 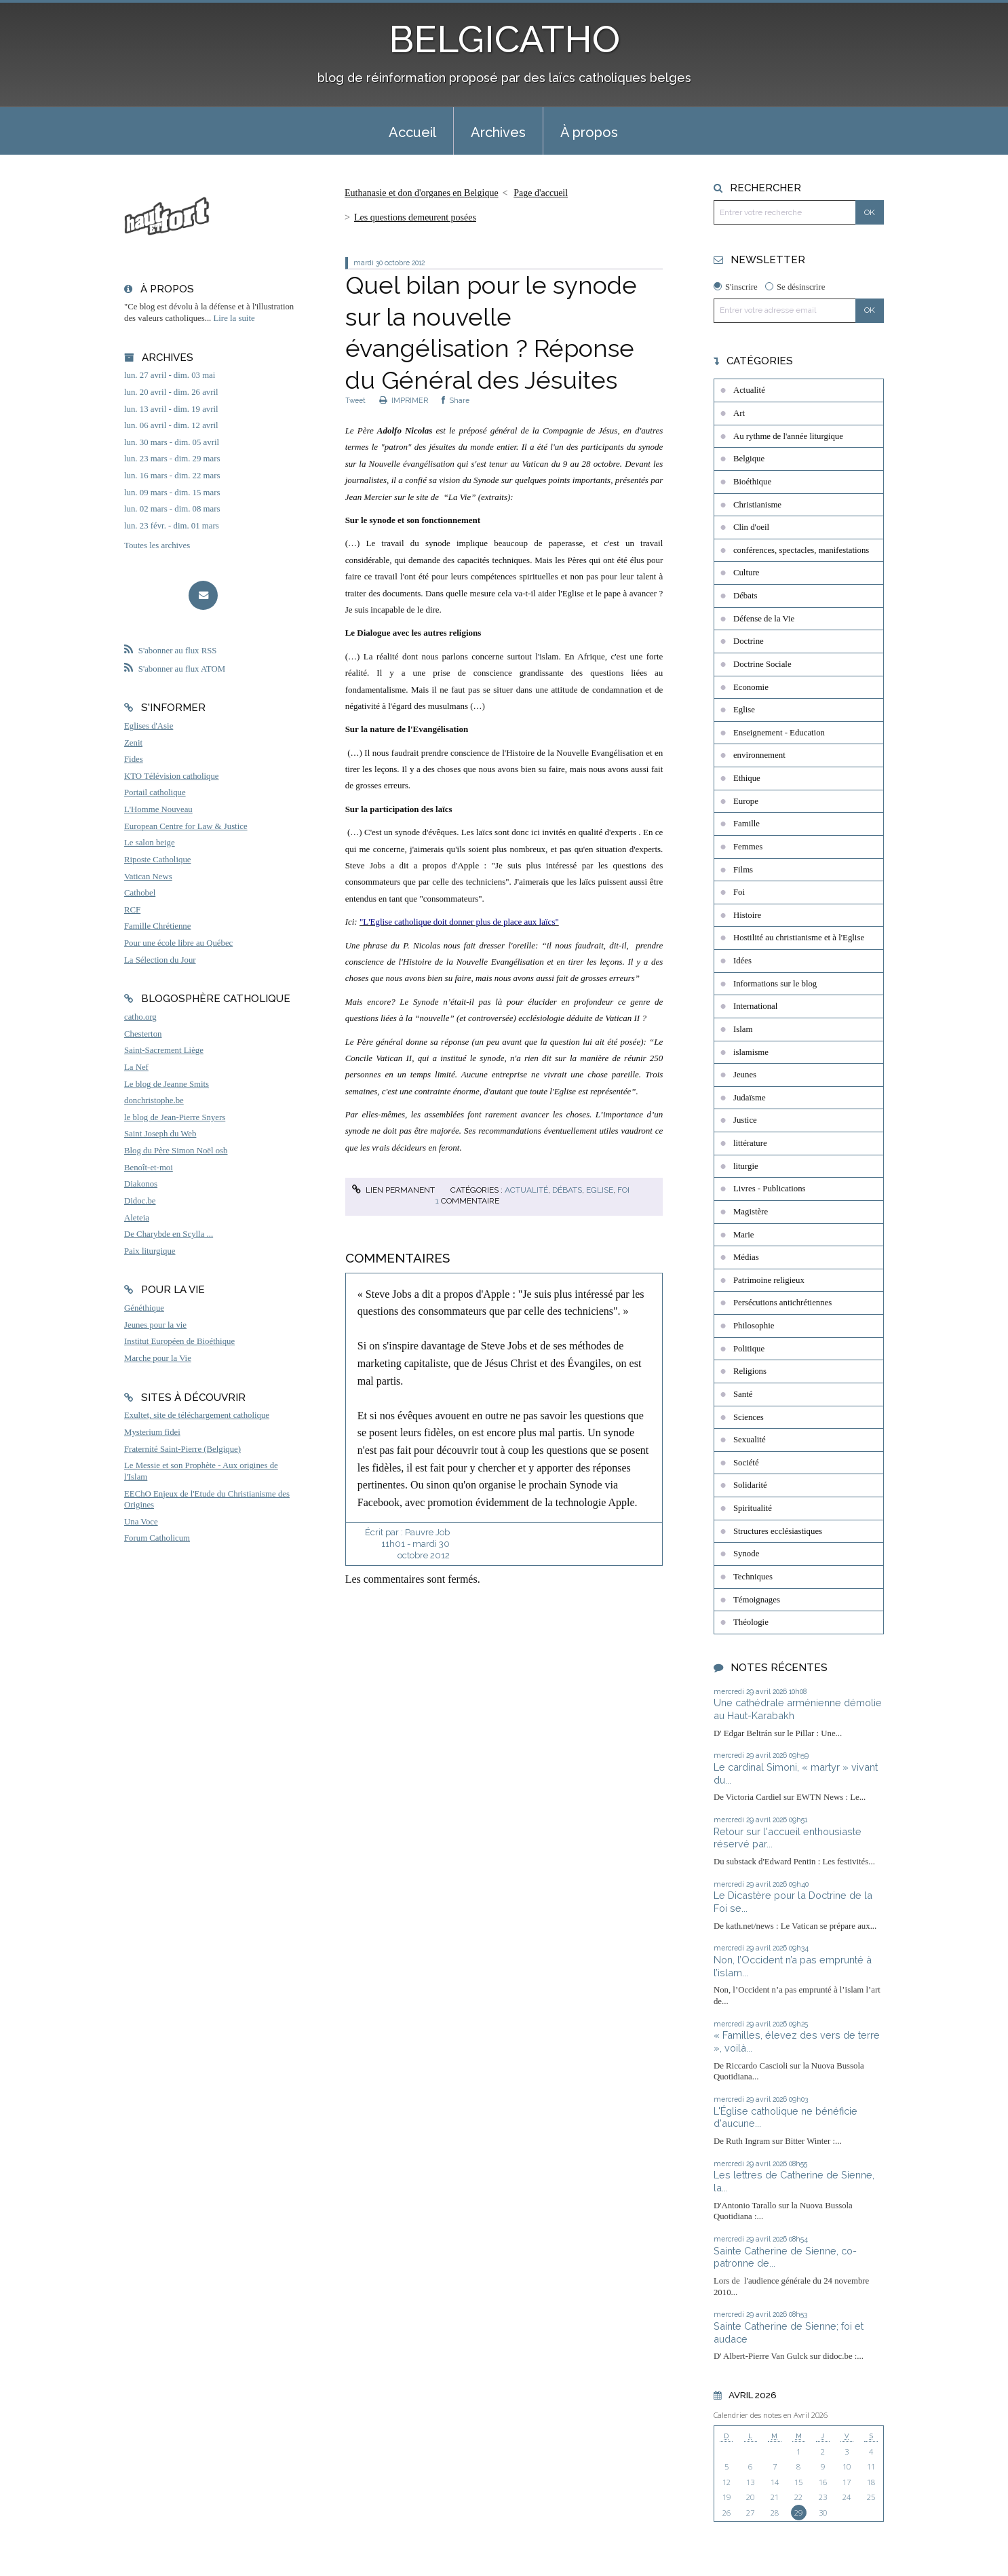 I want to click on Institut Européen de Bioéthique, so click(x=179, y=1341).